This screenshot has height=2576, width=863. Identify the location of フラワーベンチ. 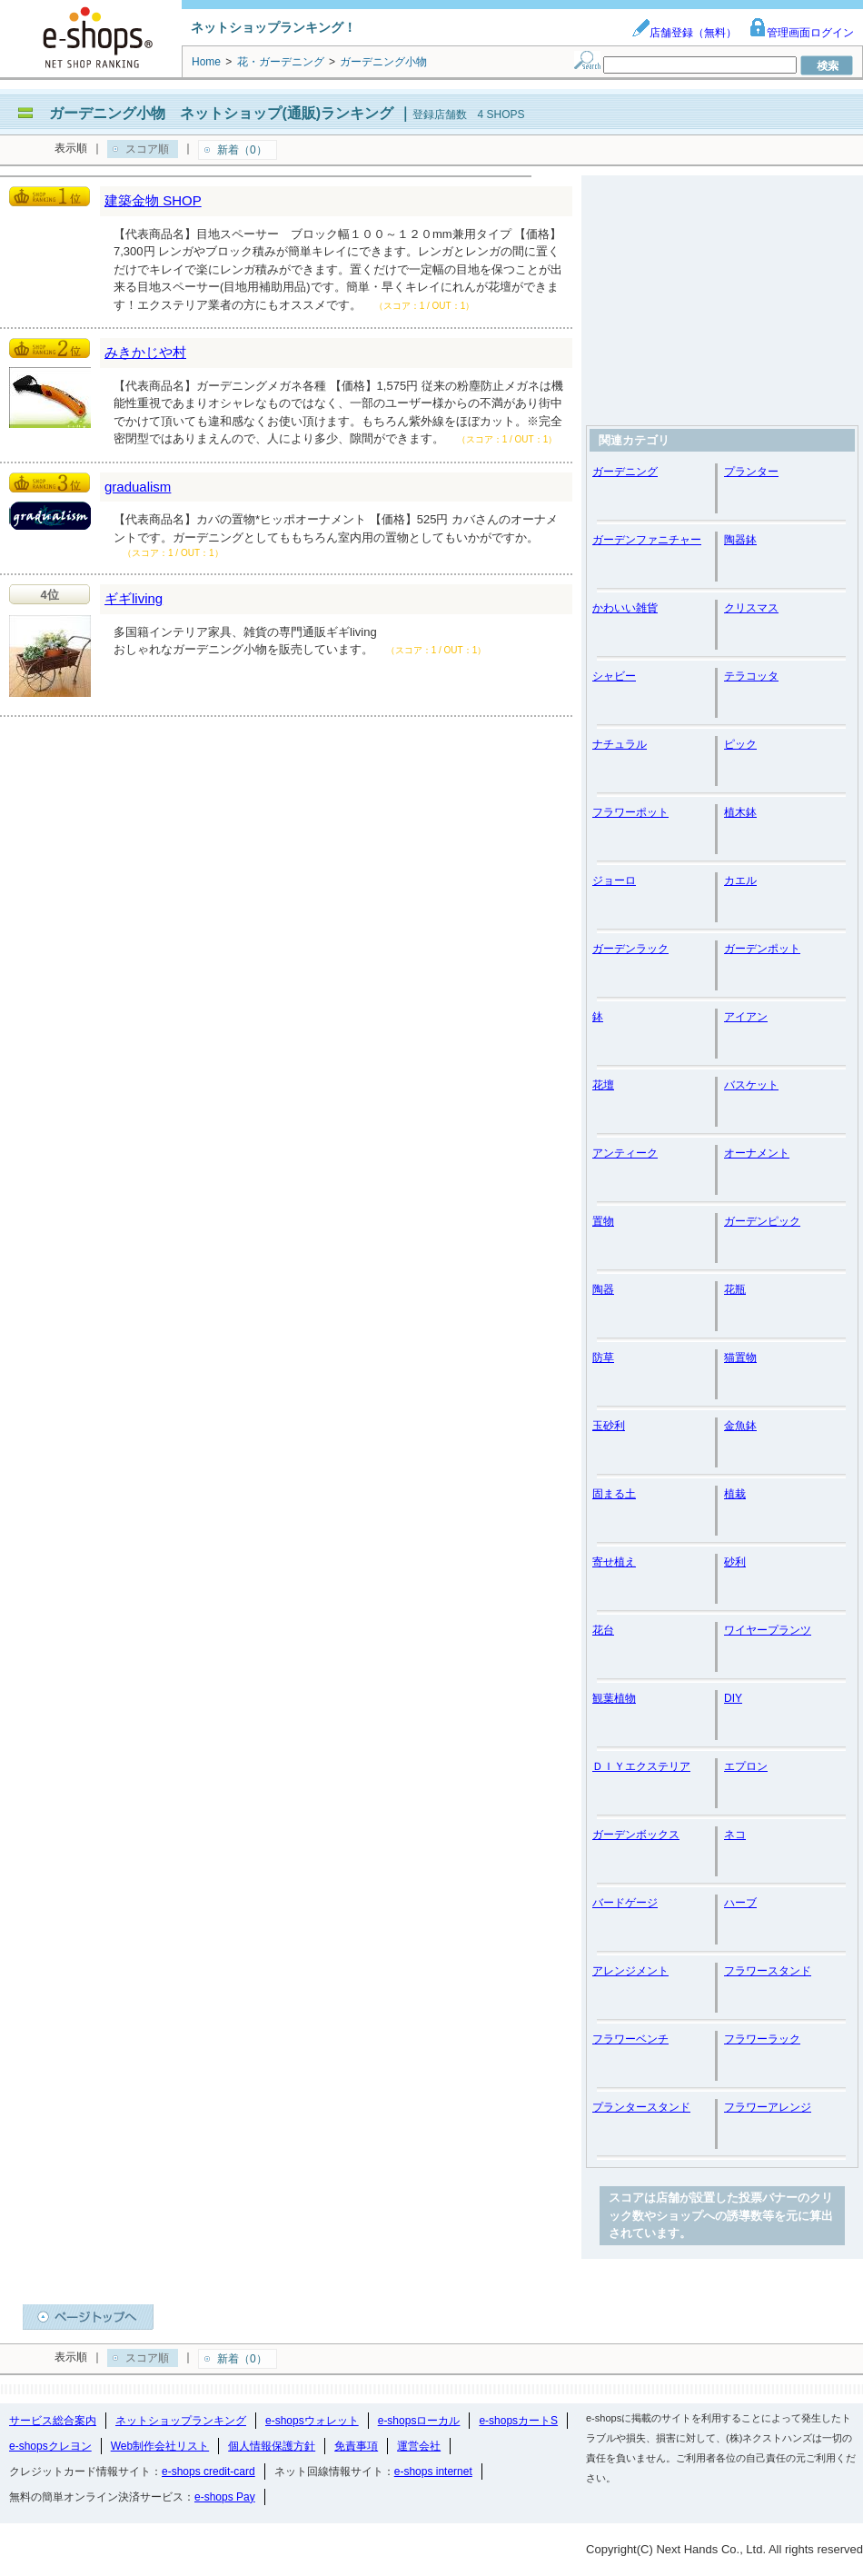
(630, 2039).